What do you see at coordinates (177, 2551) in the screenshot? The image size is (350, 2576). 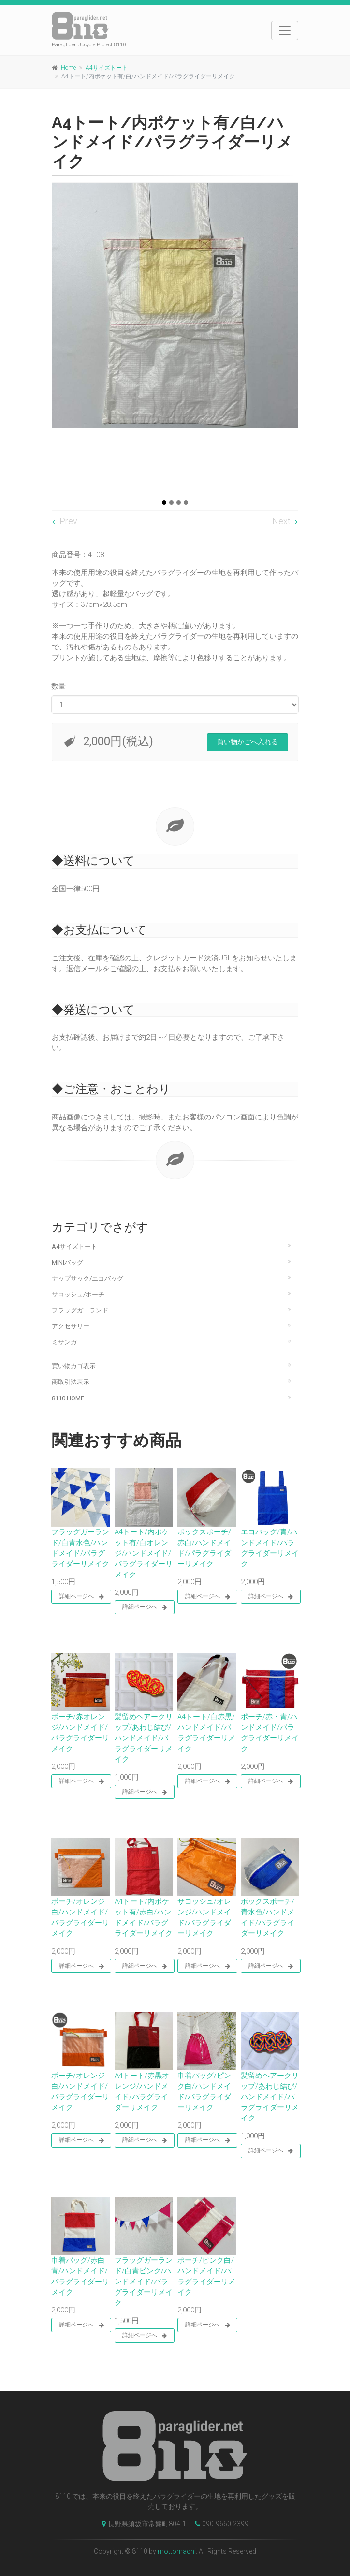 I see `mottomachi` at bounding box center [177, 2551].